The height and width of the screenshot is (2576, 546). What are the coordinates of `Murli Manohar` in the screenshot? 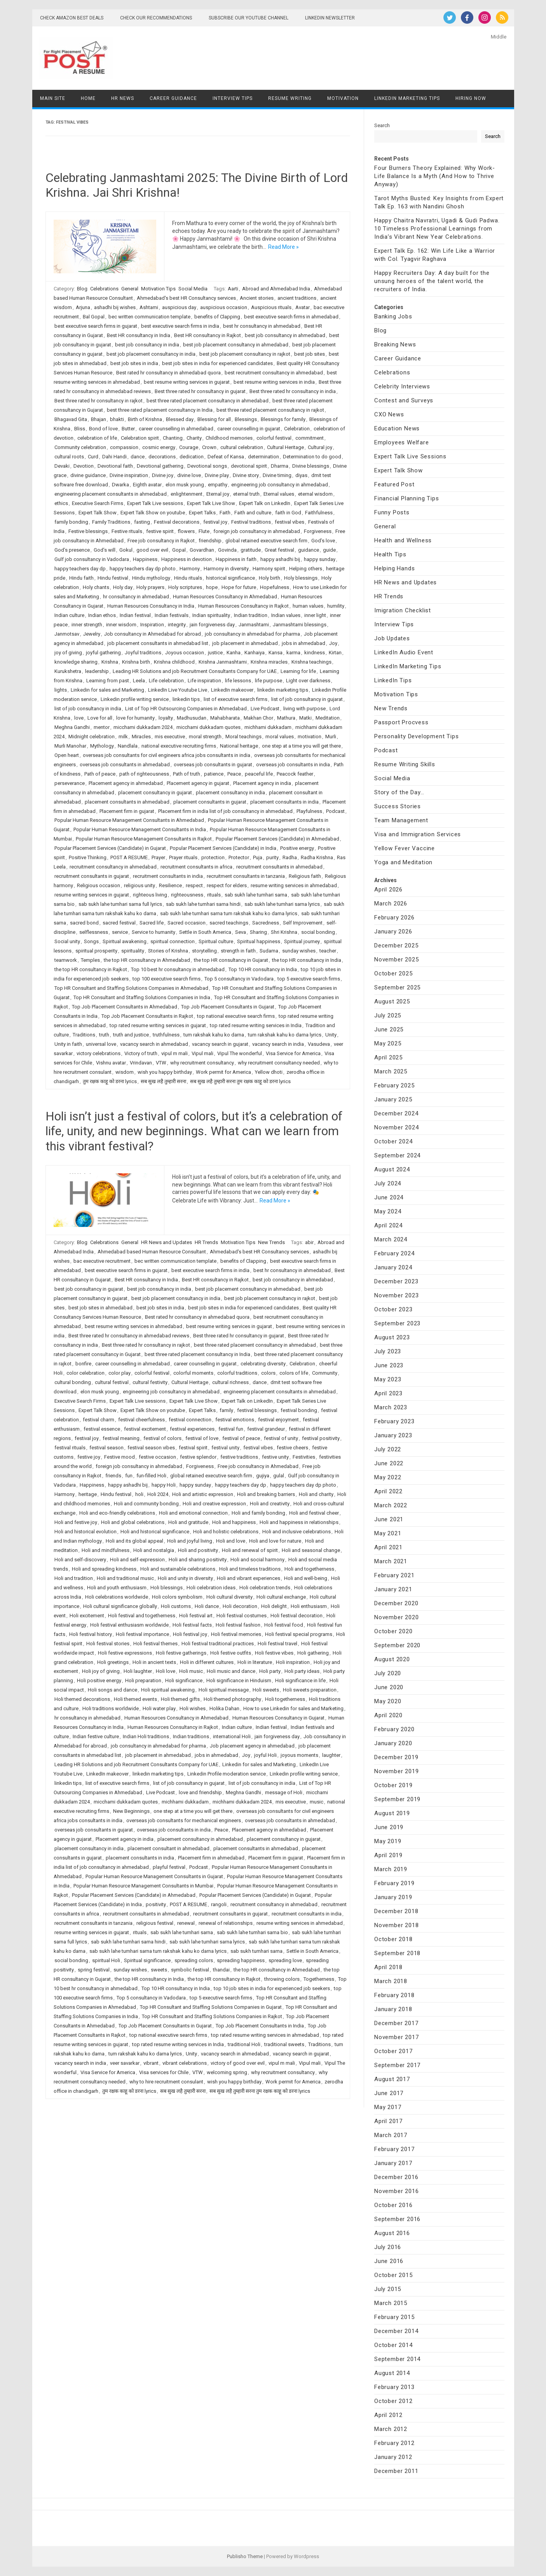 It's located at (70, 746).